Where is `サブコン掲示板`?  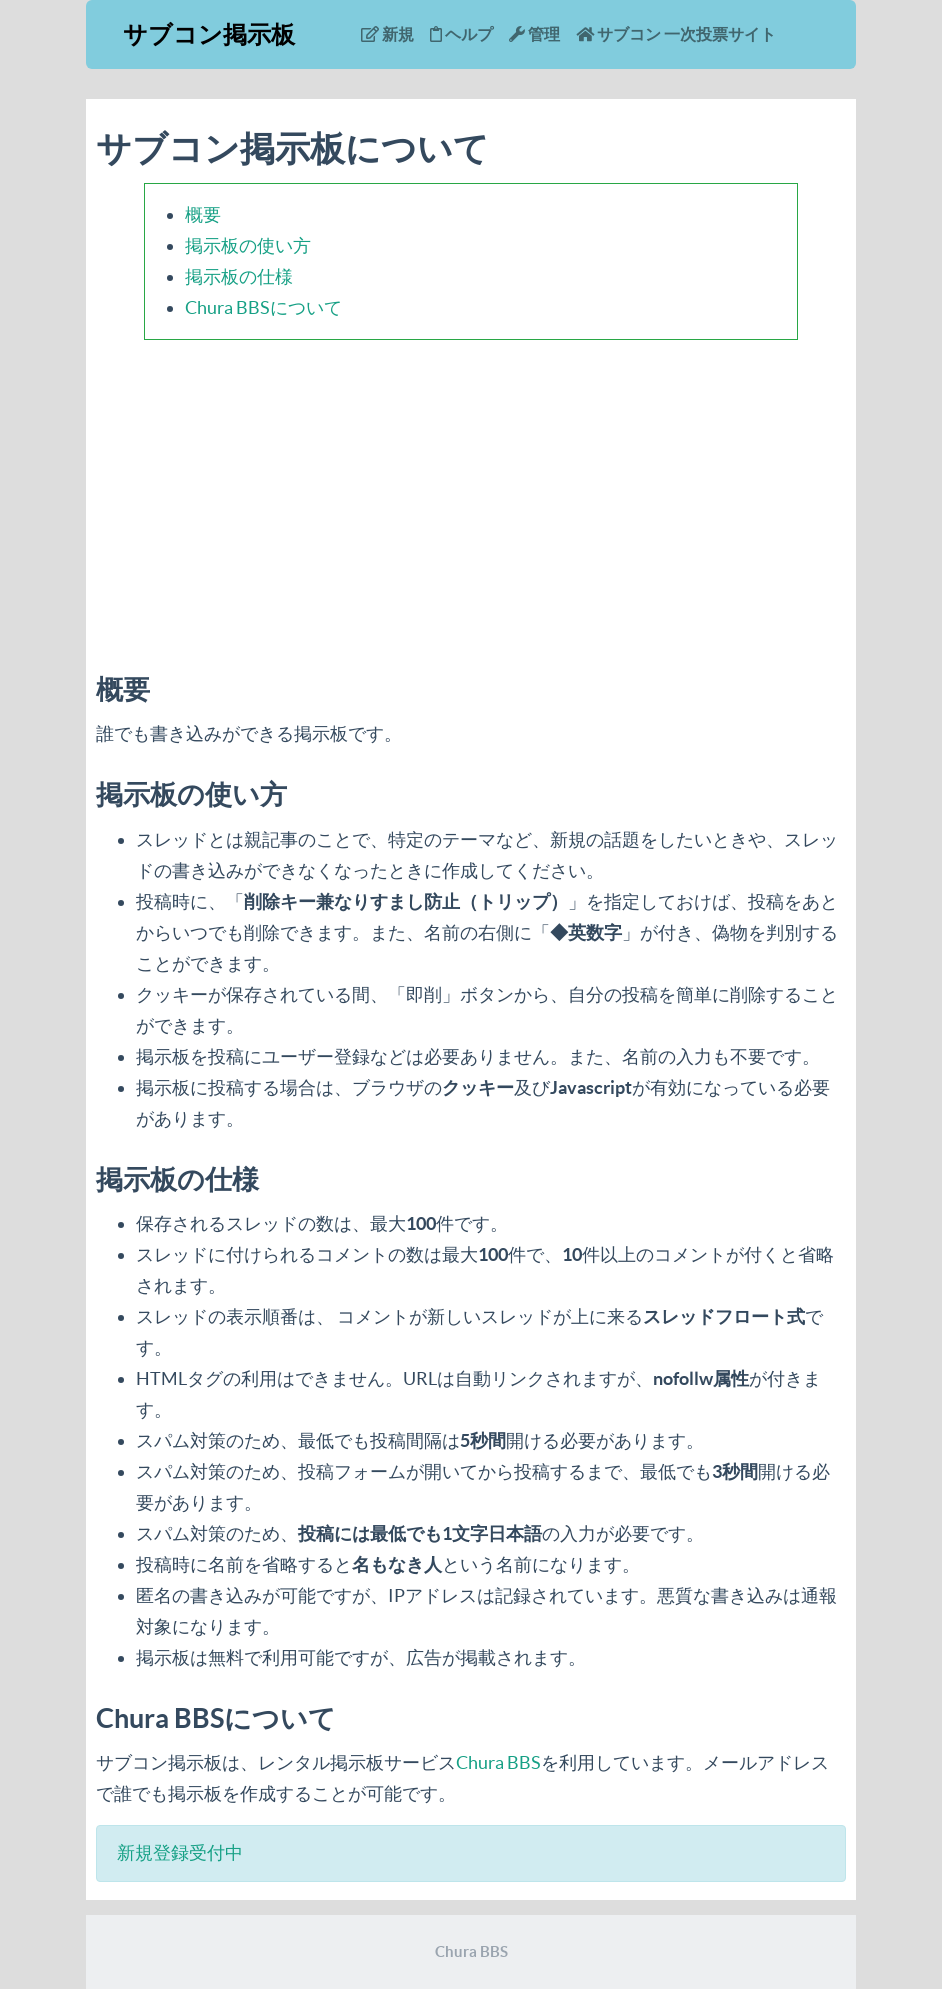 サブコン掲示板 is located at coordinates (209, 34).